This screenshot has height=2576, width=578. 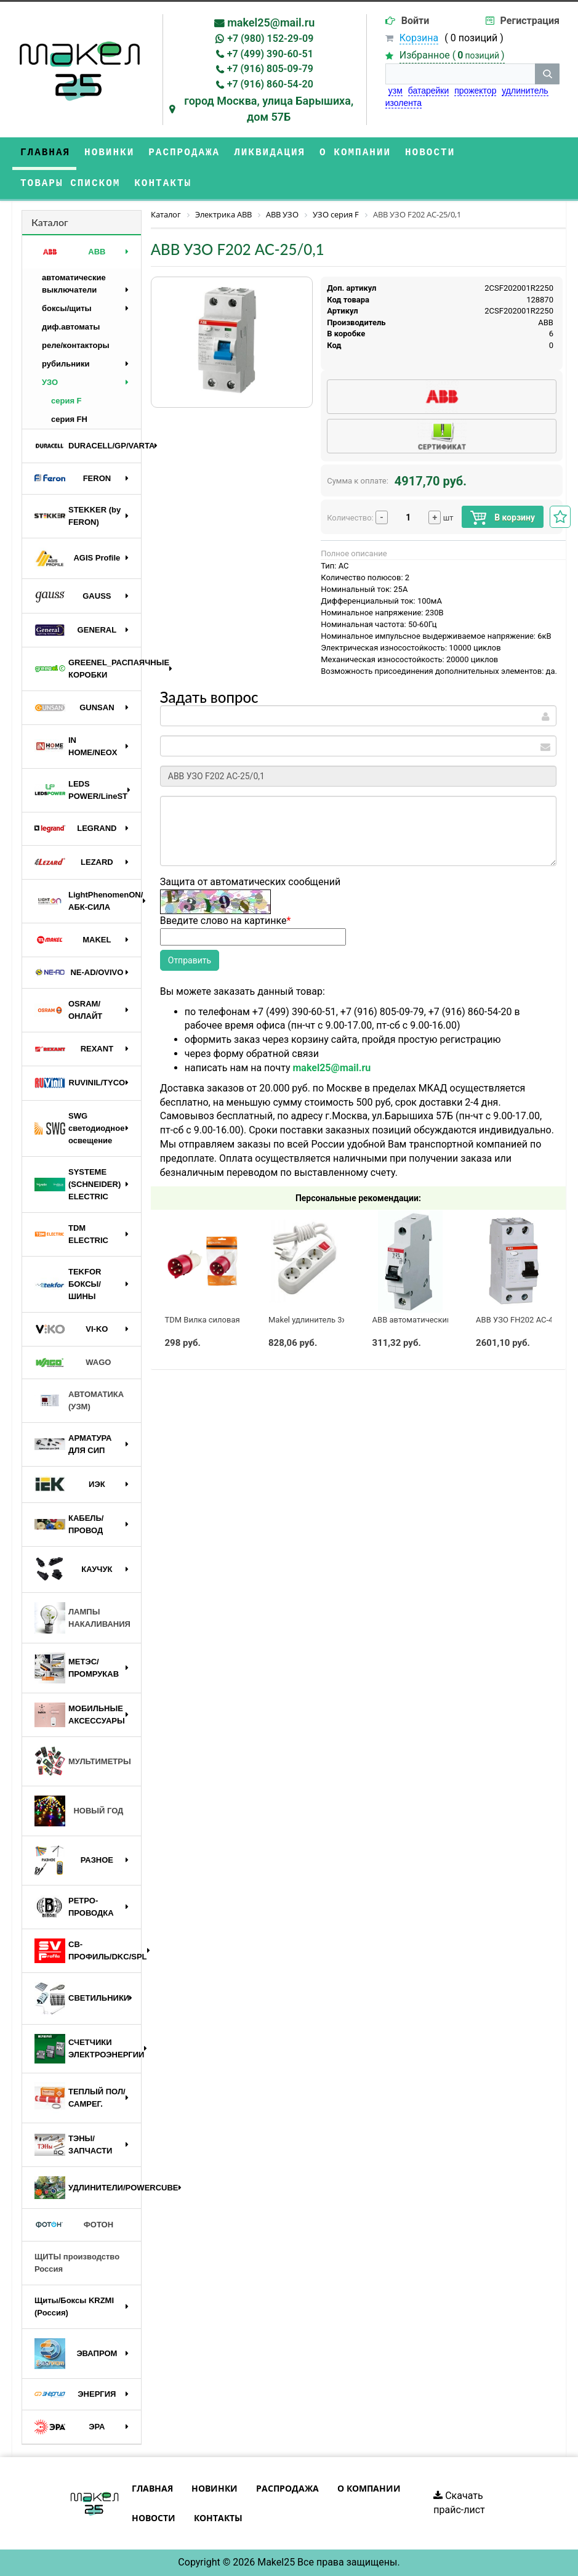 What do you see at coordinates (526, 1319) in the screenshot?
I see `ABB УЗО FH202 AC-40/0,03` at bounding box center [526, 1319].